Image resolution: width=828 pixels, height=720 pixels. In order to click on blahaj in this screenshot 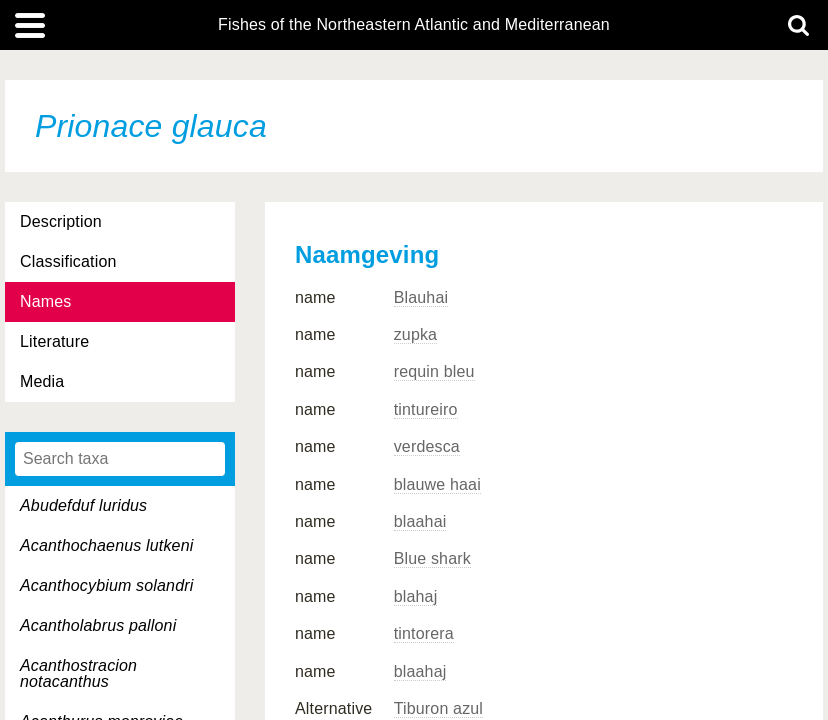, I will do `click(416, 596)`.